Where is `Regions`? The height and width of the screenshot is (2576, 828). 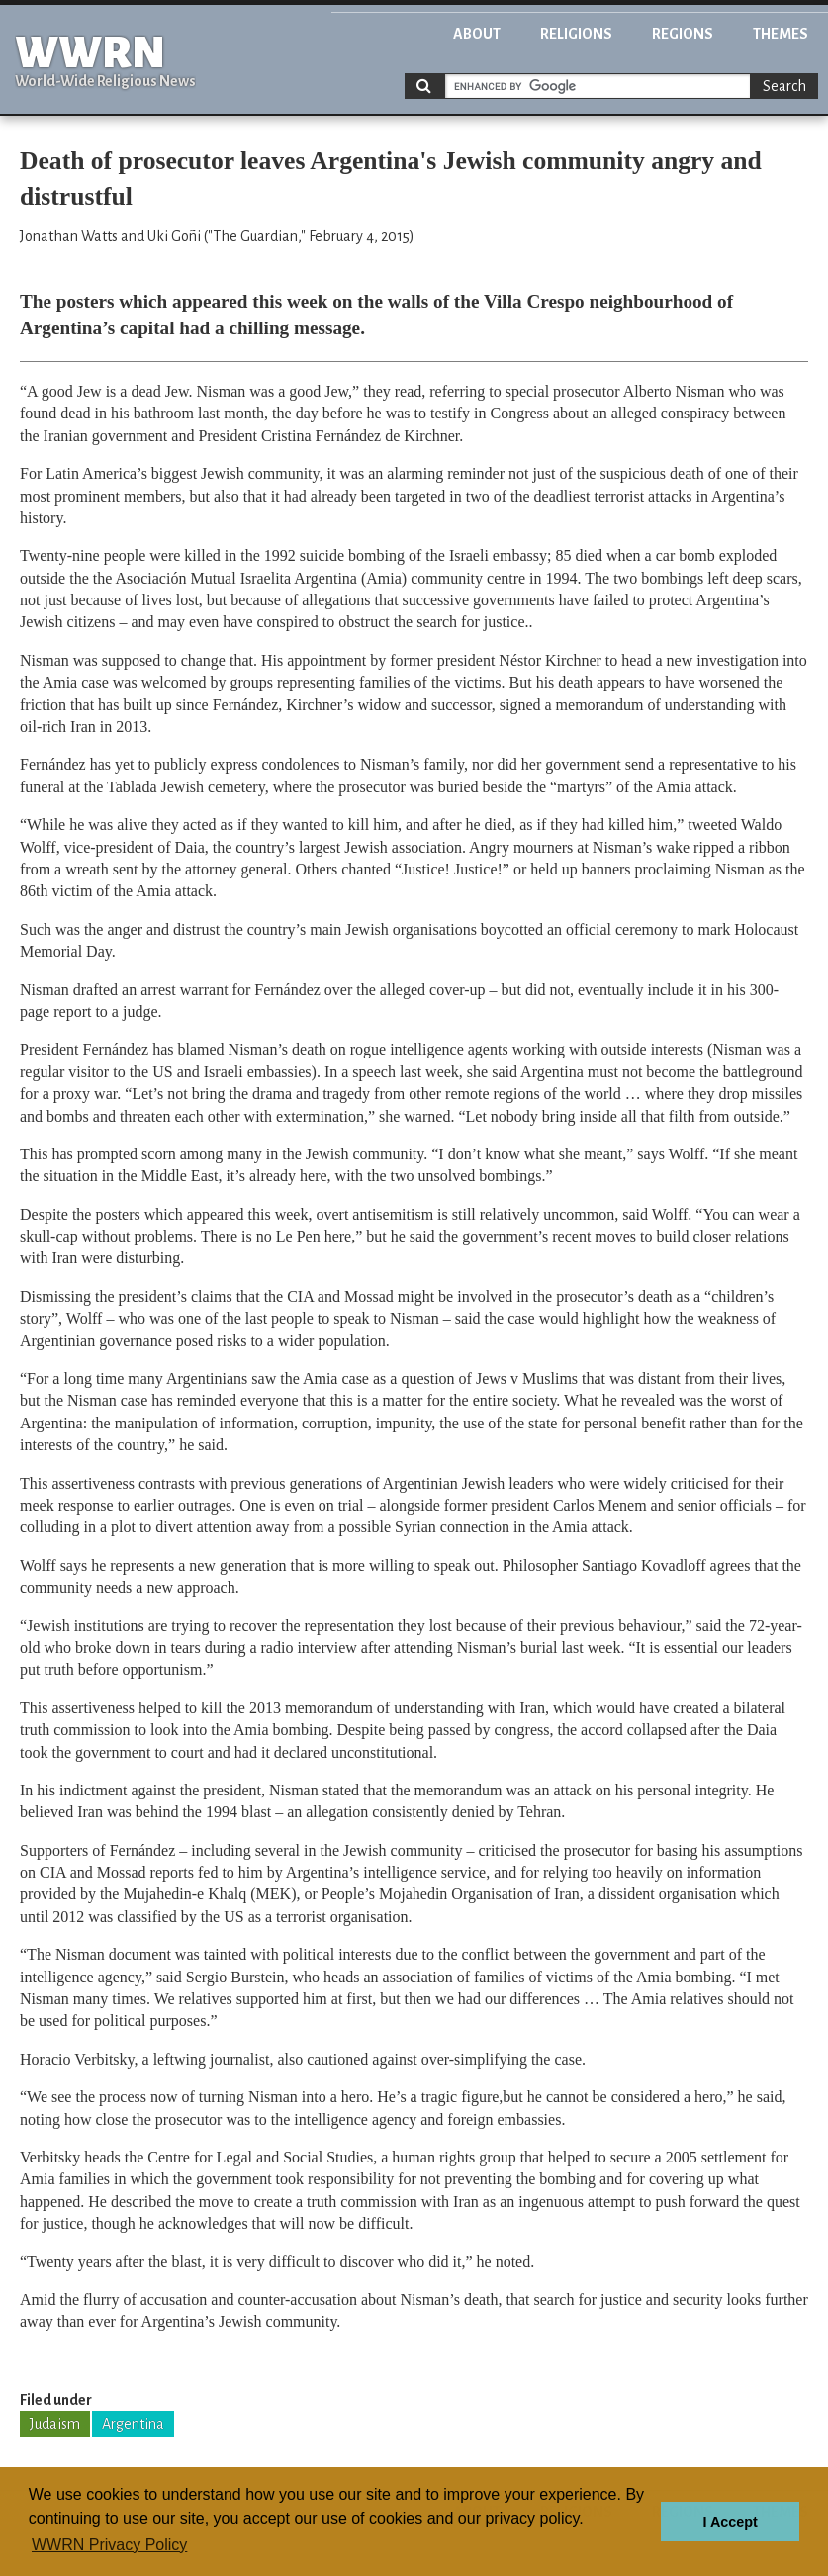
Regions is located at coordinates (682, 34).